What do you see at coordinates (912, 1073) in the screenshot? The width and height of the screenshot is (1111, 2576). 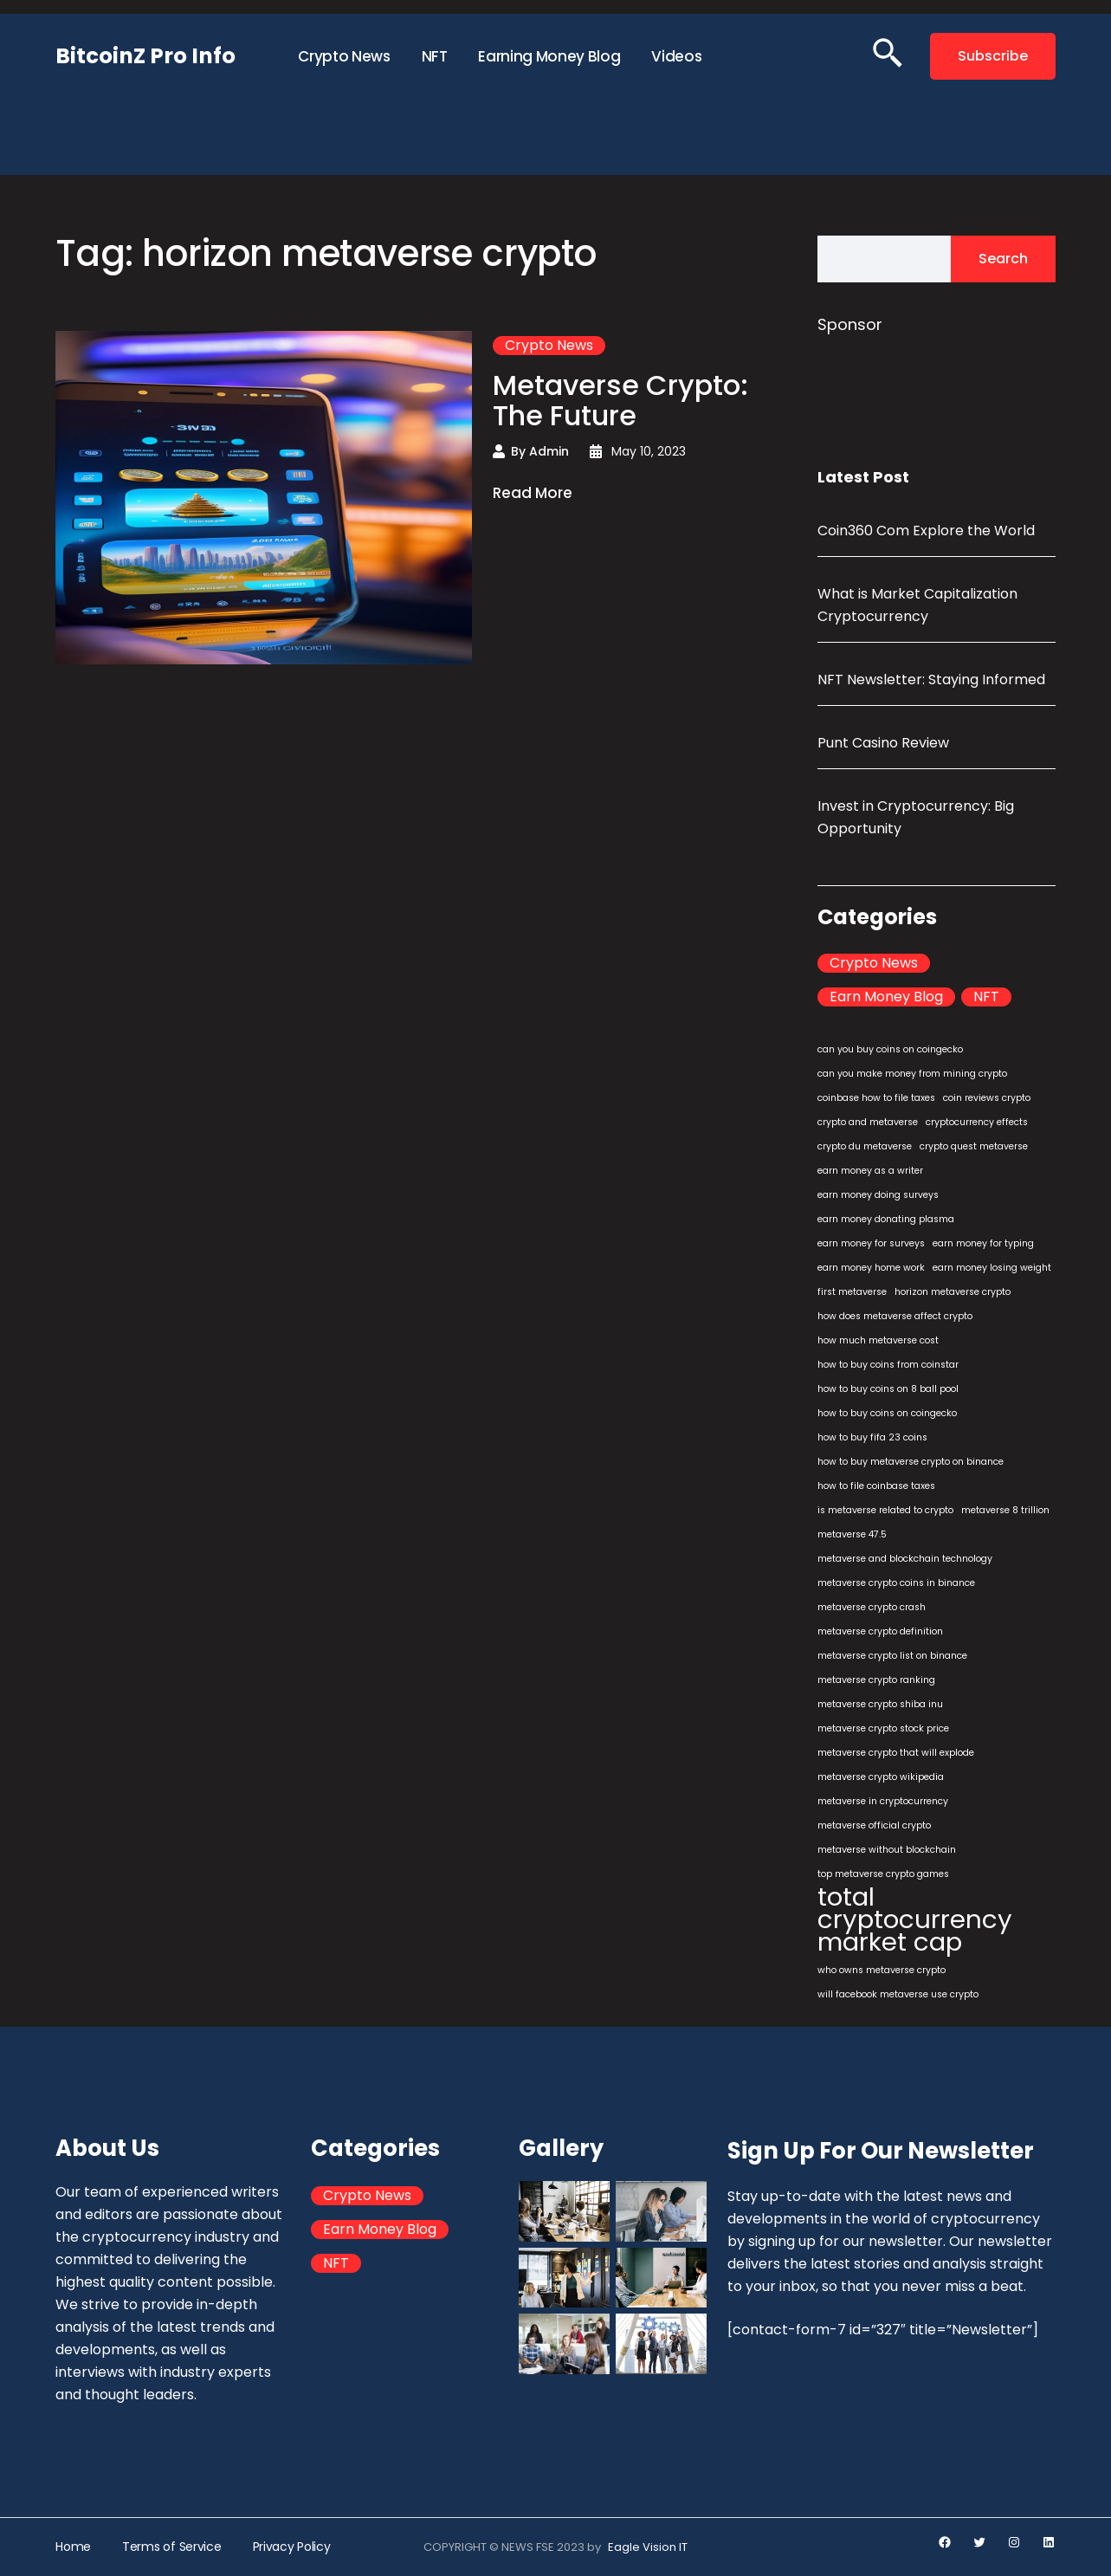 I see `can you make money from mining crypto [can you make money from mining crypto (1 item)]` at bounding box center [912, 1073].